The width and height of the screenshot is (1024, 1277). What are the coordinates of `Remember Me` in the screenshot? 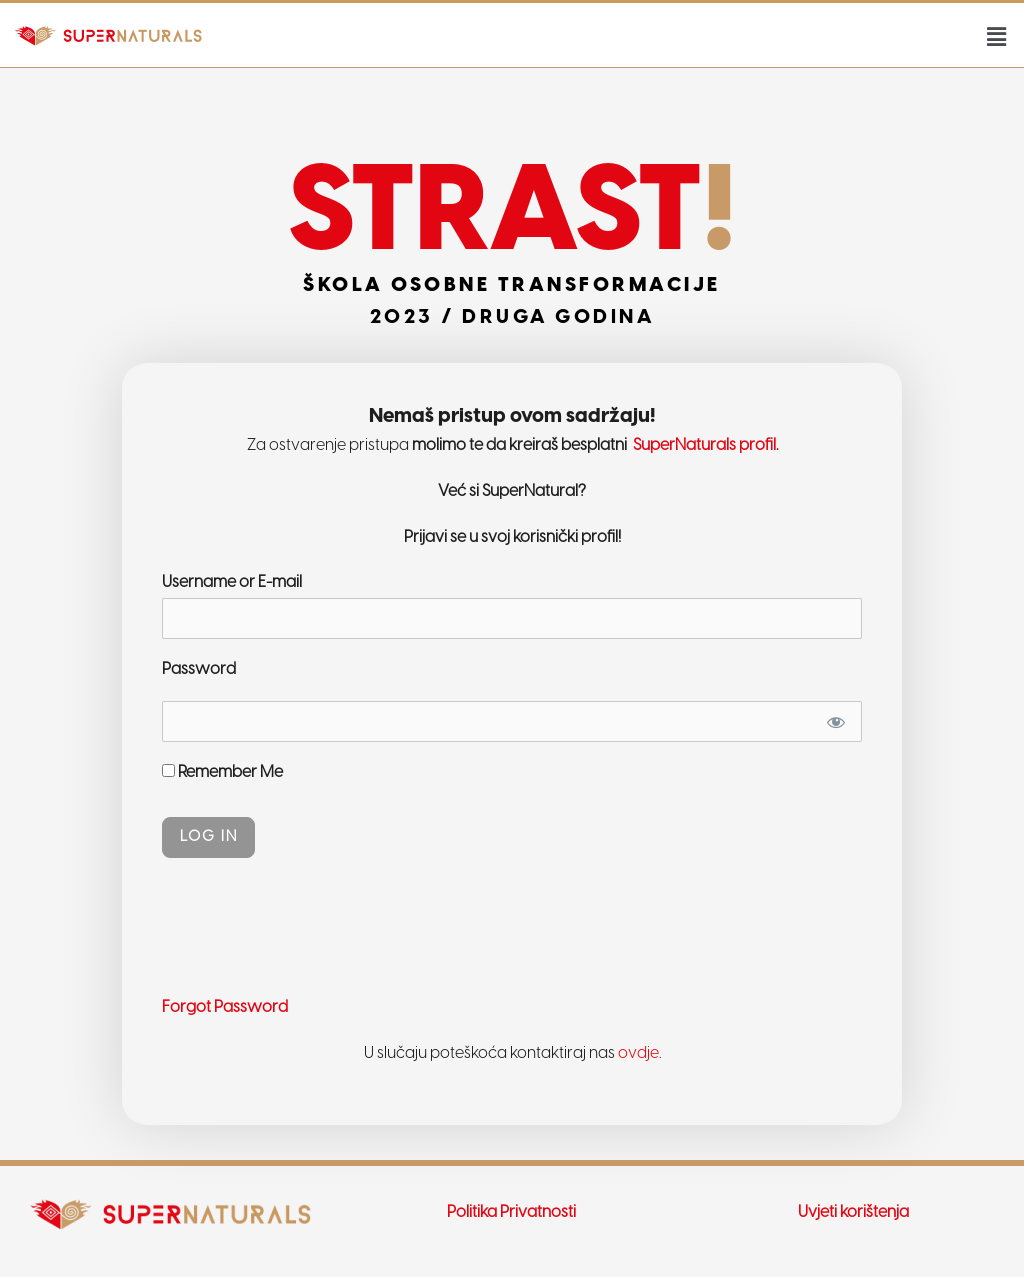 It's located at (222, 772).